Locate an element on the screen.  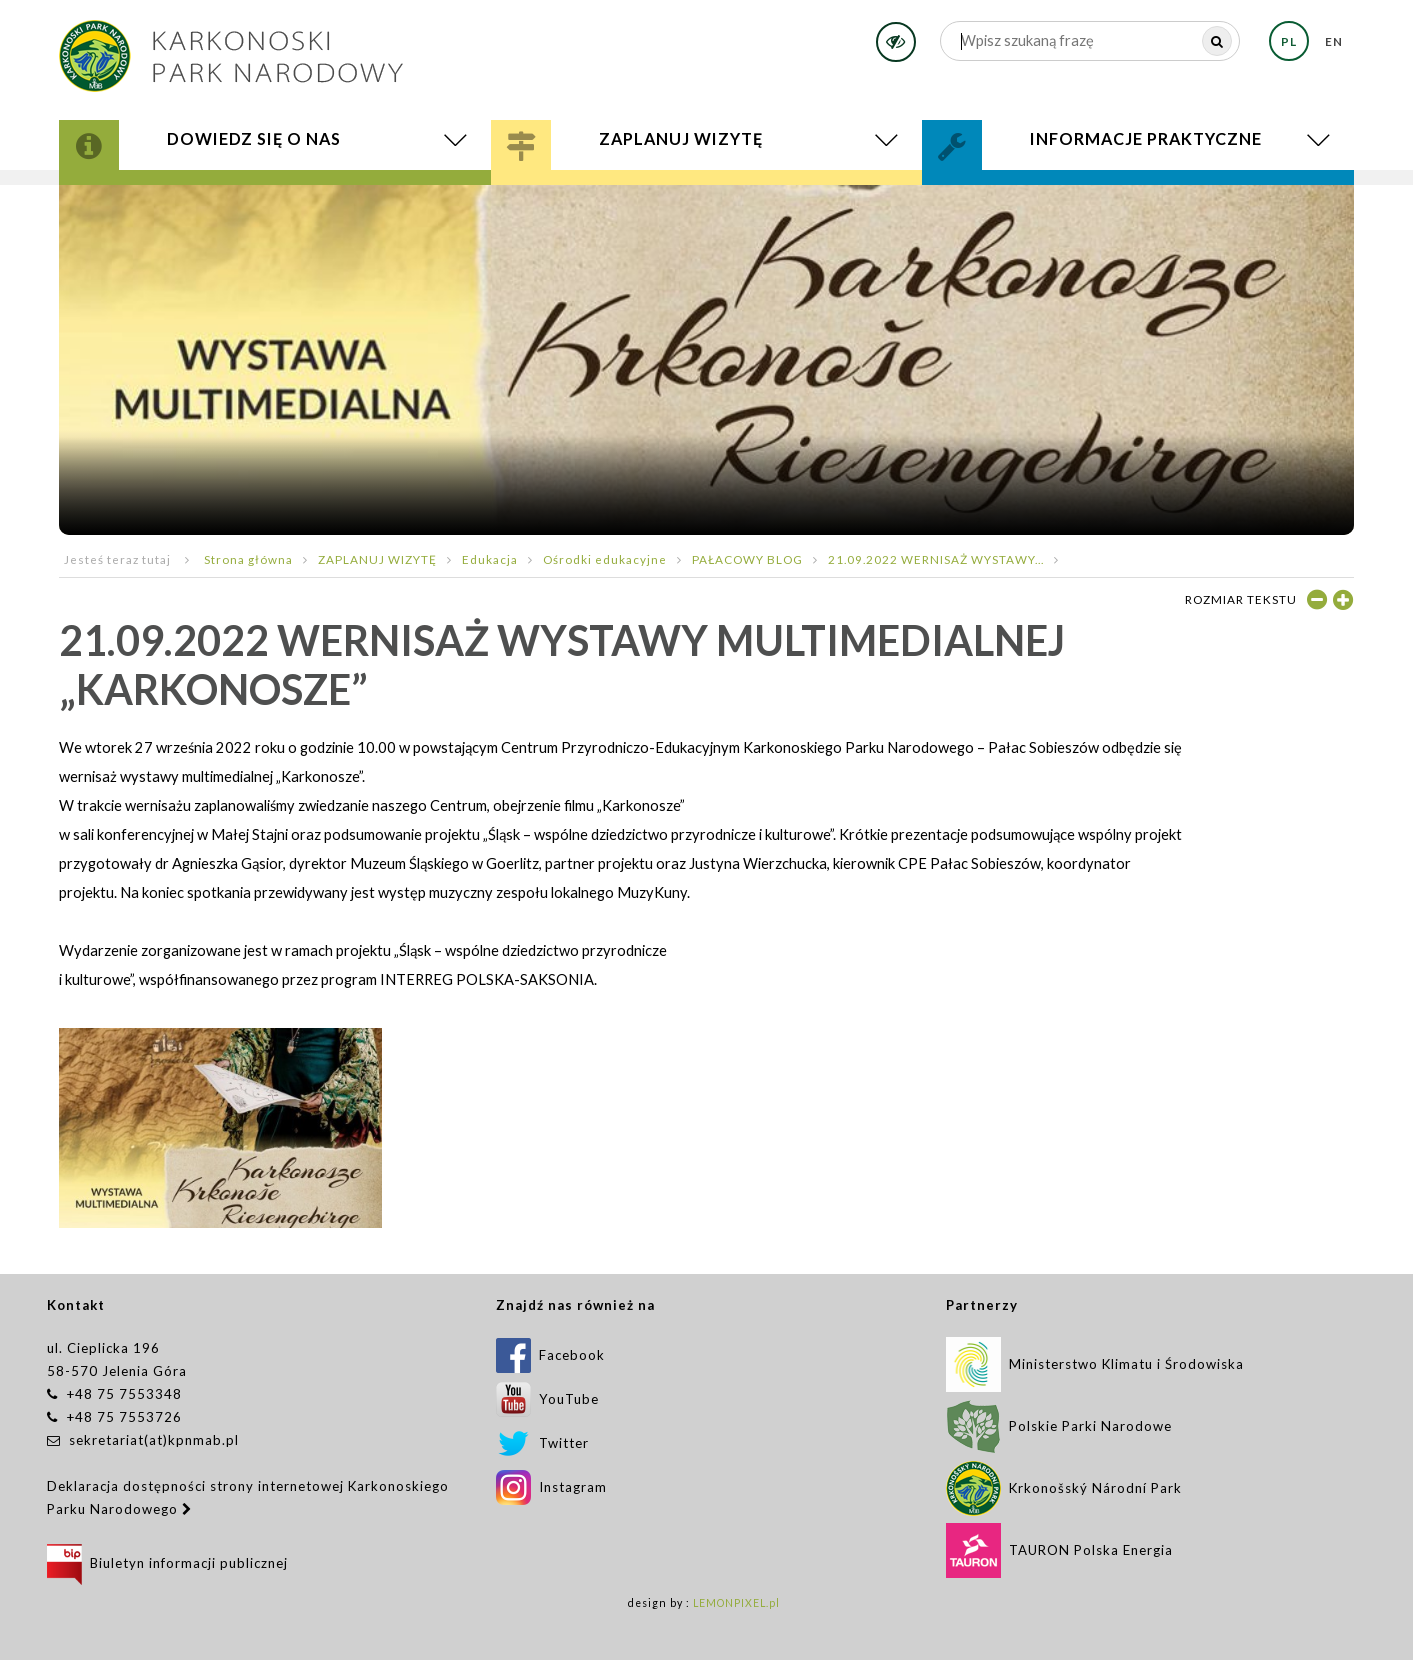
Strona główna is located at coordinates (248, 559).